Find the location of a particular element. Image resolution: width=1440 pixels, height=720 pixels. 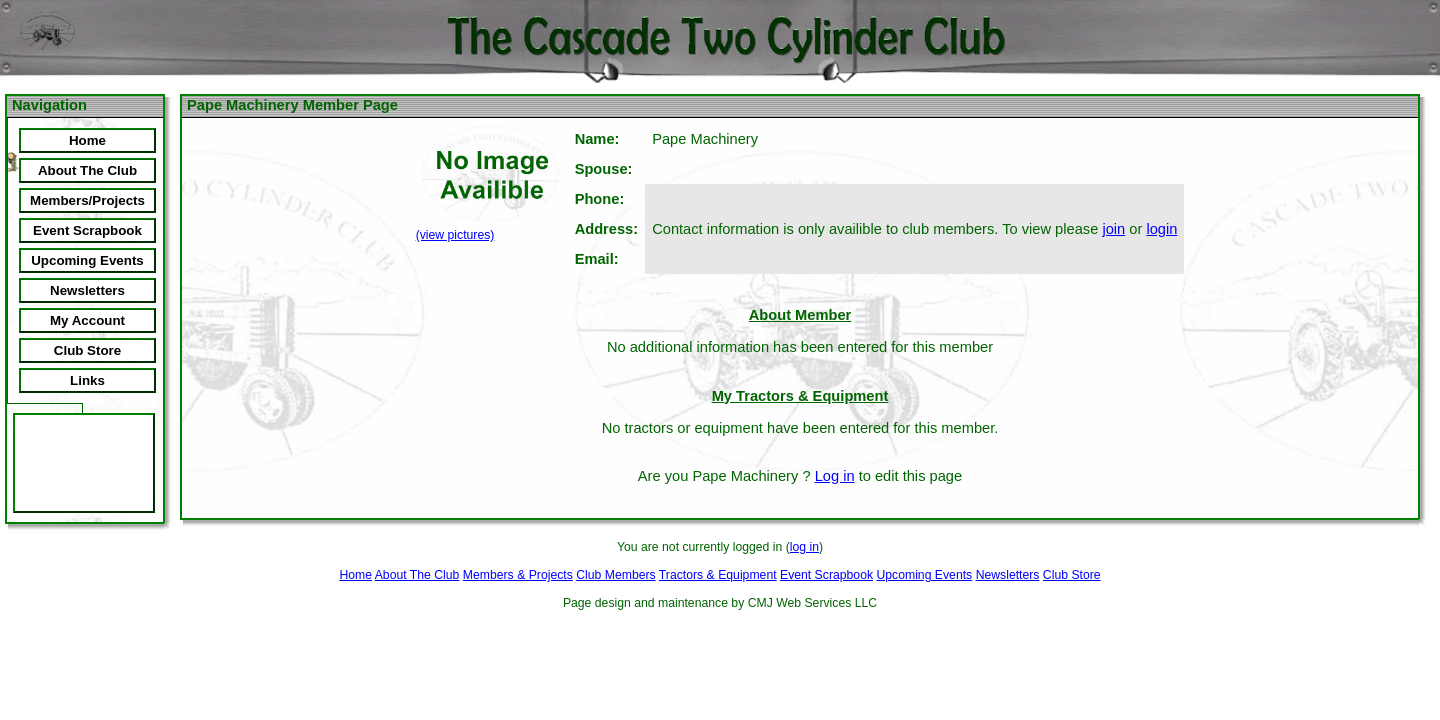

Club Members is located at coordinates (615, 575).